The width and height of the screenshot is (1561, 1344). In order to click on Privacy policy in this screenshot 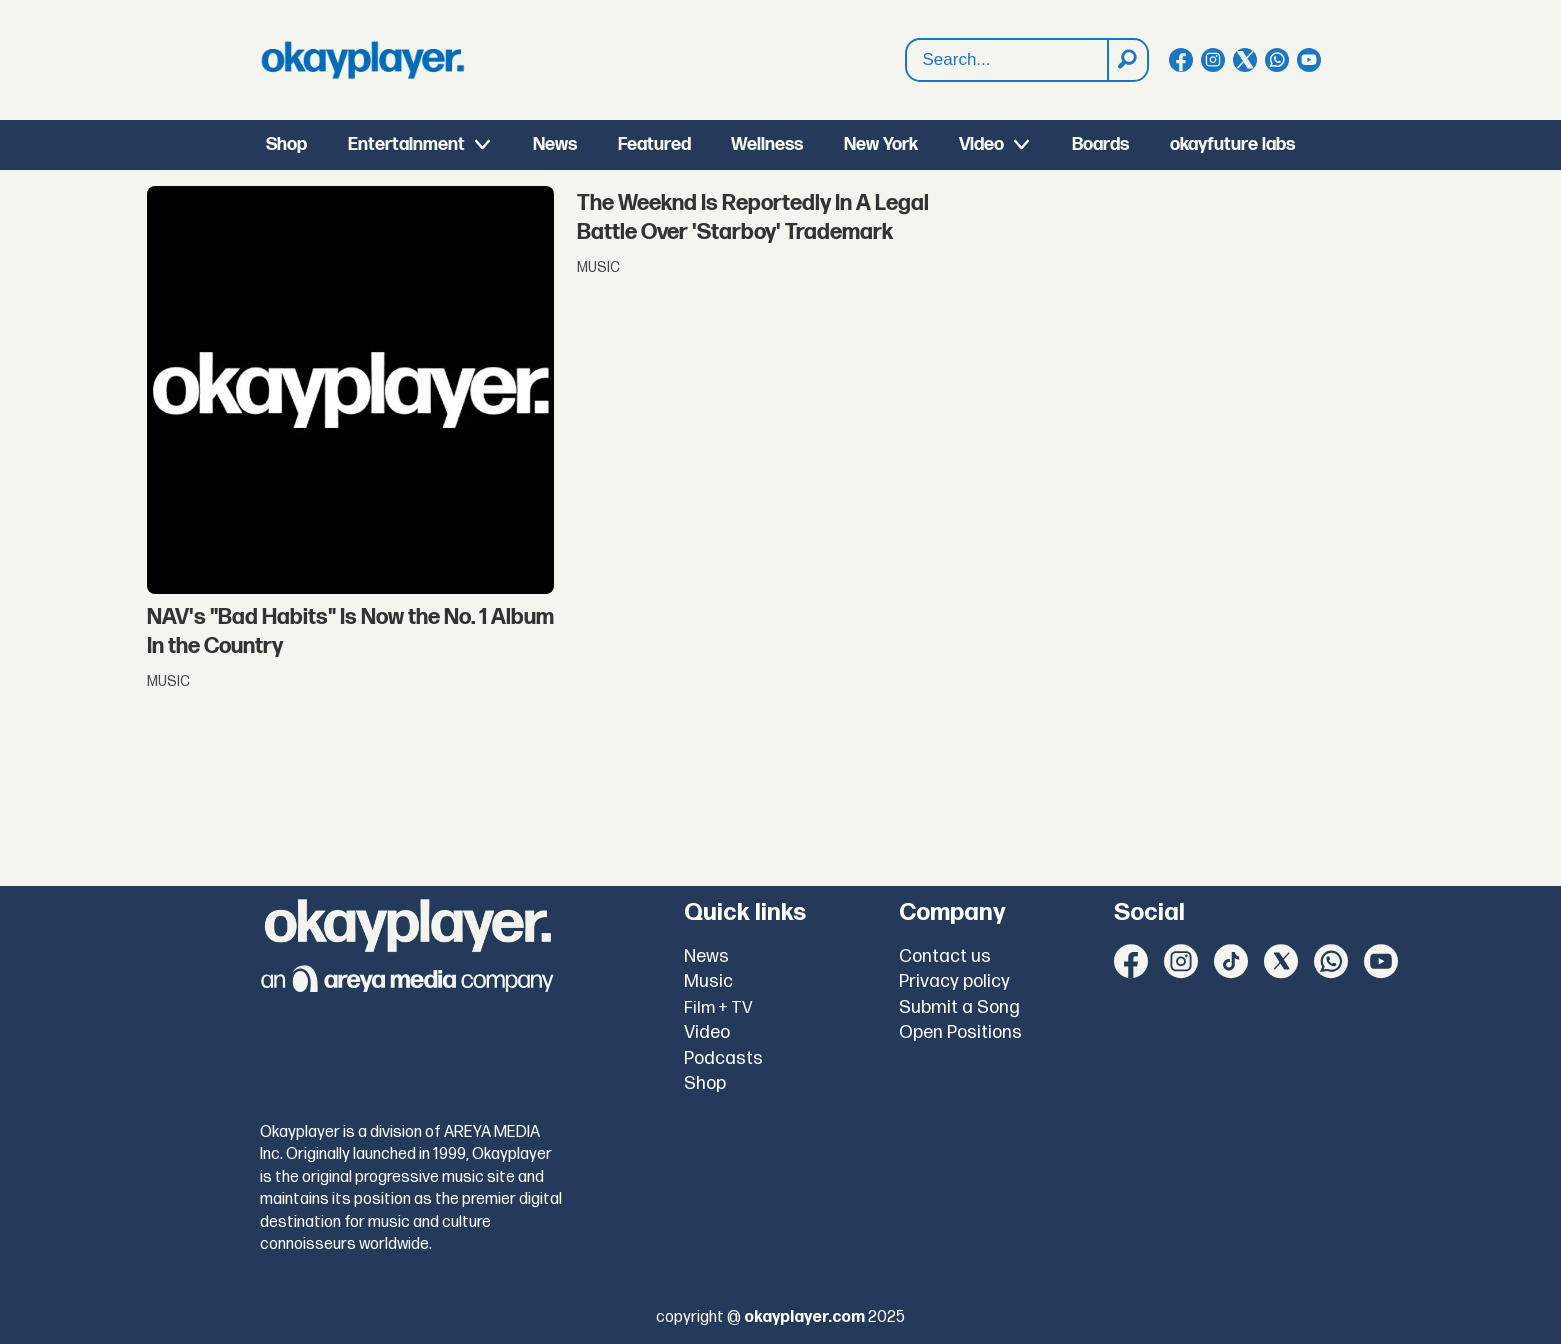, I will do `click(954, 981)`.